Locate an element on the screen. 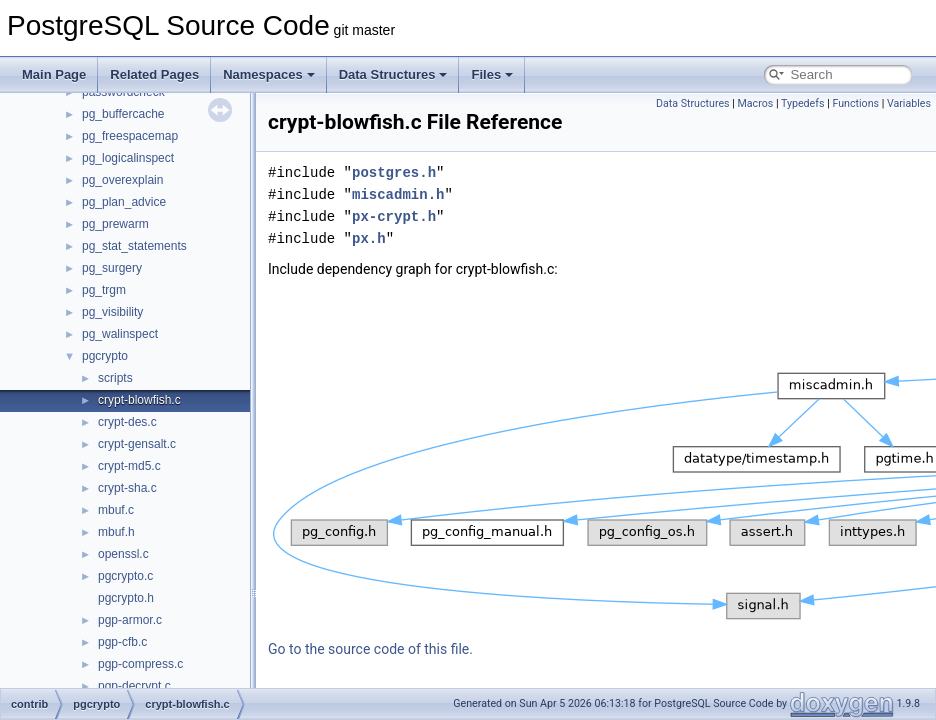 Image resolution: width=936 pixels, height=720 pixels. pgcrypto.c is located at coordinates (125, 576).